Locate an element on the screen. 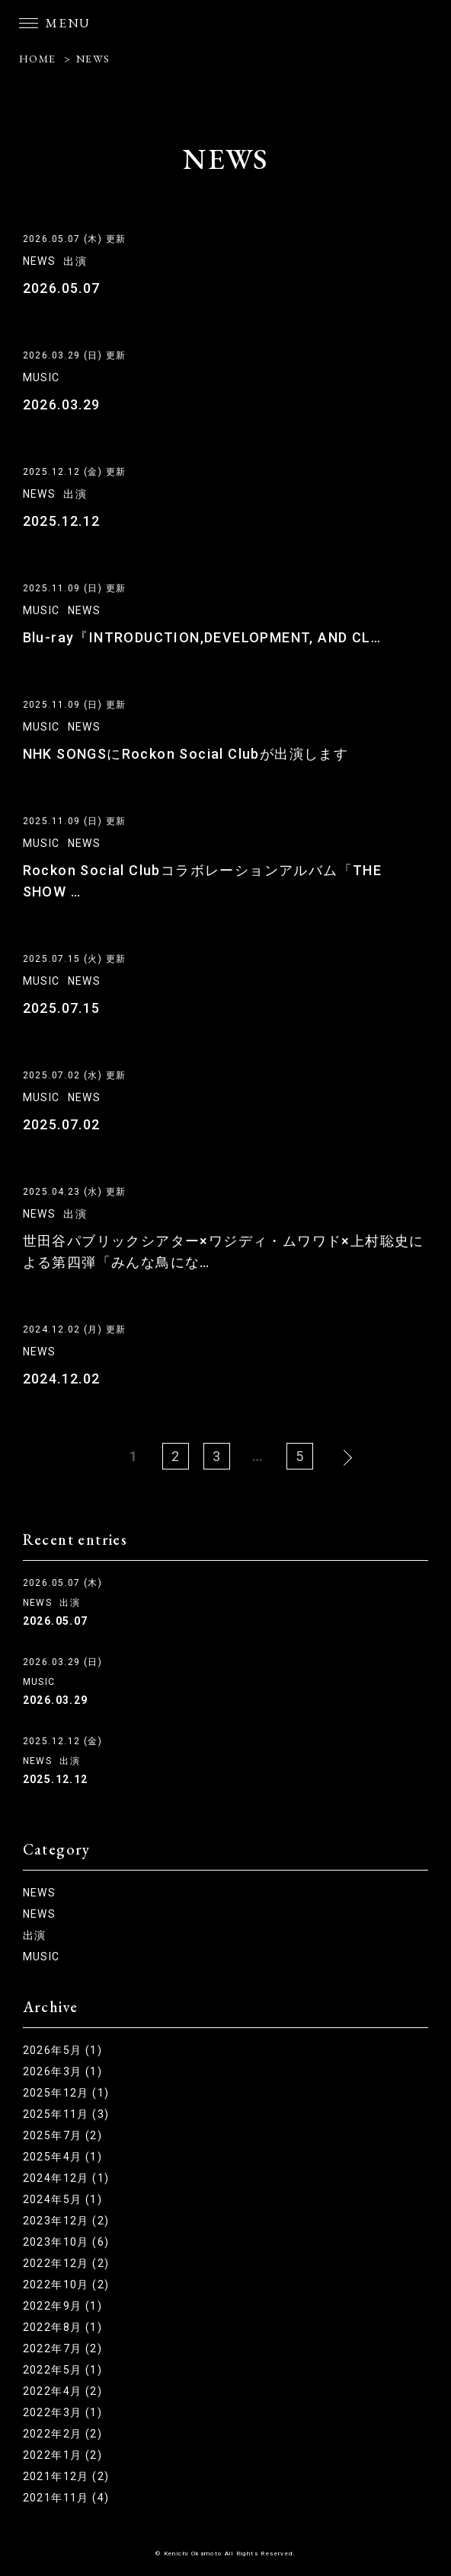 This screenshot has height=2576, width=451. 2022年5月 (1) is located at coordinates (62, 2370).